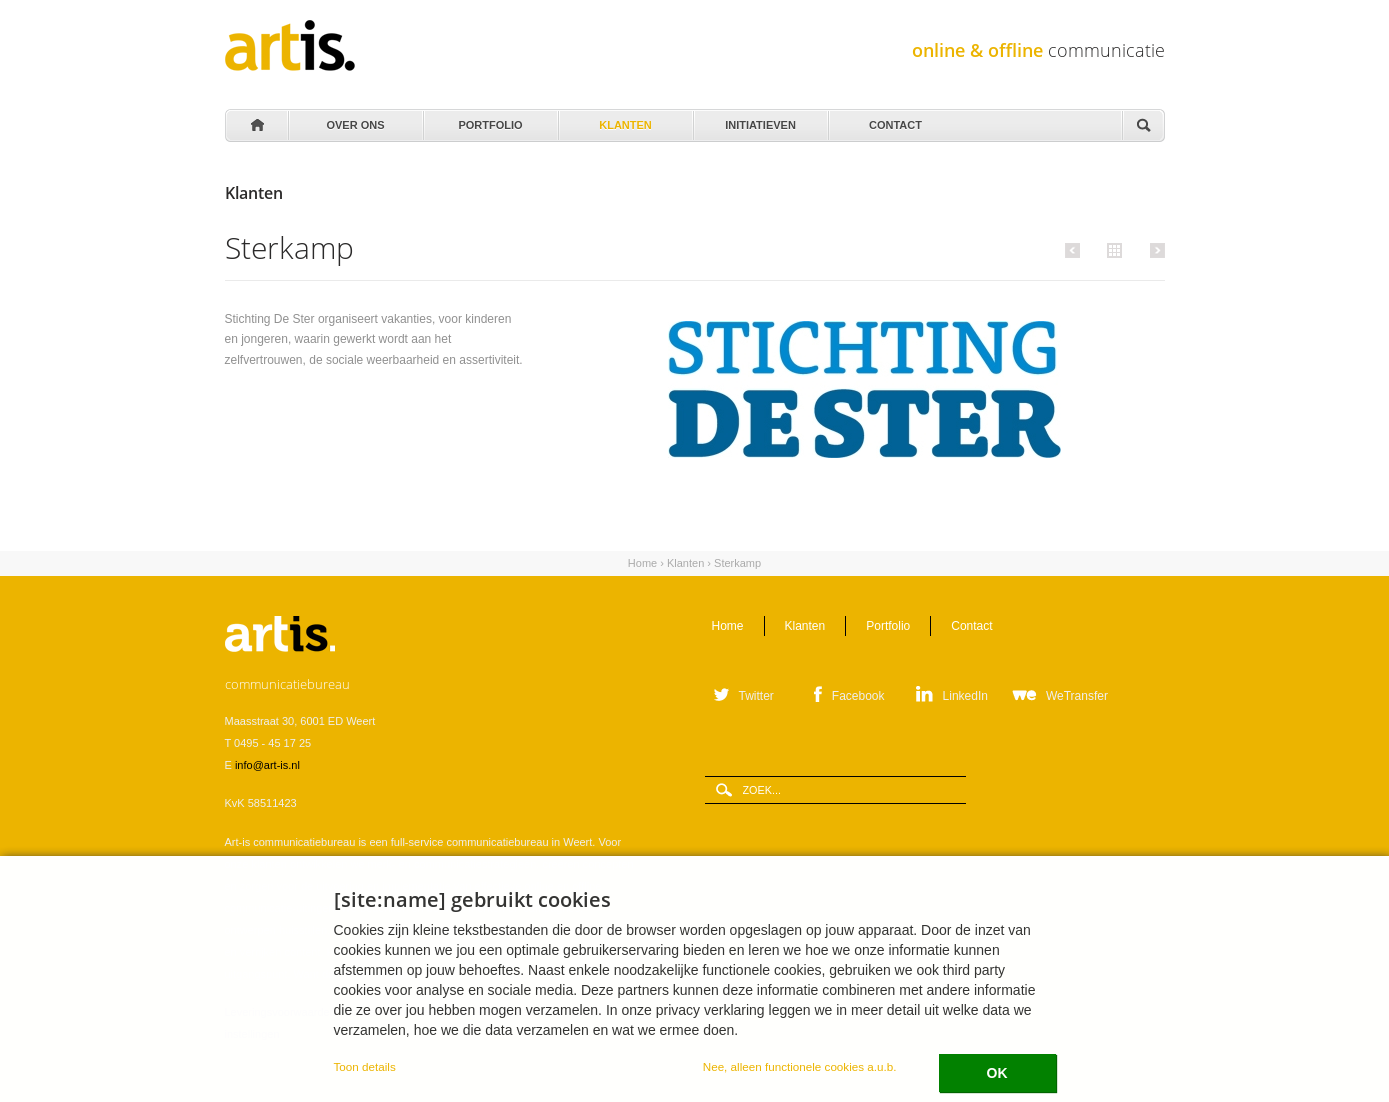 The height and width of the screenshot is (1102, 1389). What do you see at coordinates (256, 126) in the screenshot?
I see `Home` at bounding box center [256, 126].